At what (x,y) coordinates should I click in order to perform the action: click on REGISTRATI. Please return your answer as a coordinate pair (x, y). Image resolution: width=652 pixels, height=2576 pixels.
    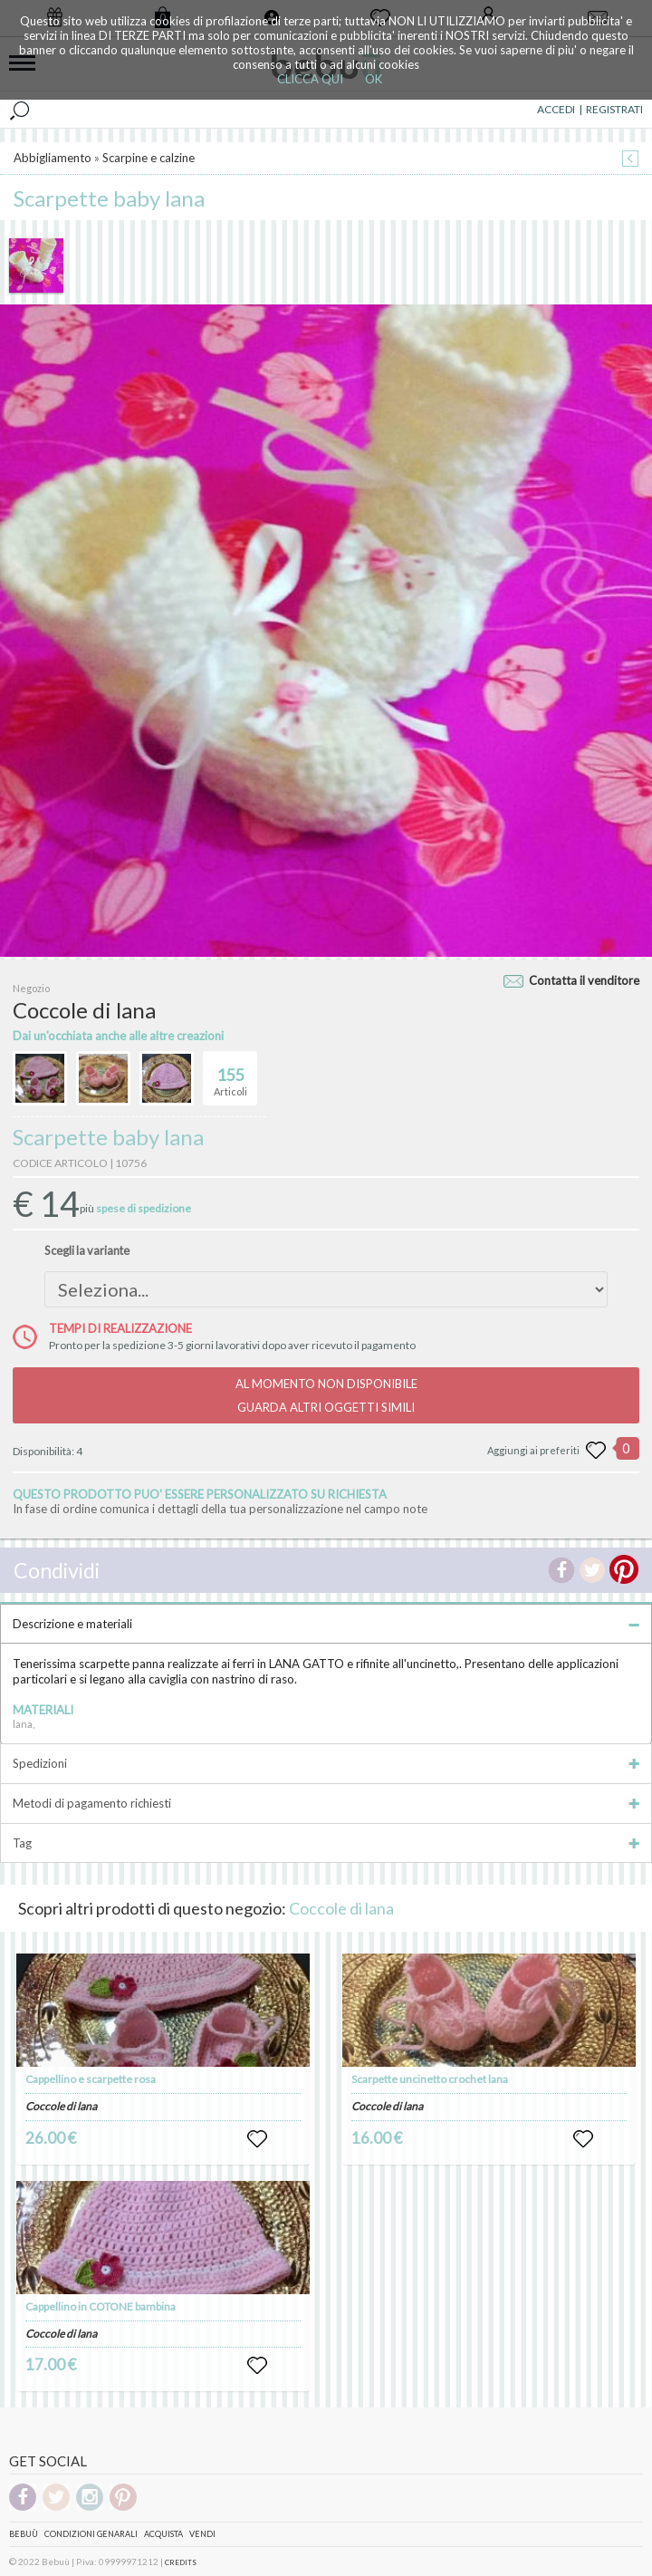
    Looking at the image, I should click on (614, 109).